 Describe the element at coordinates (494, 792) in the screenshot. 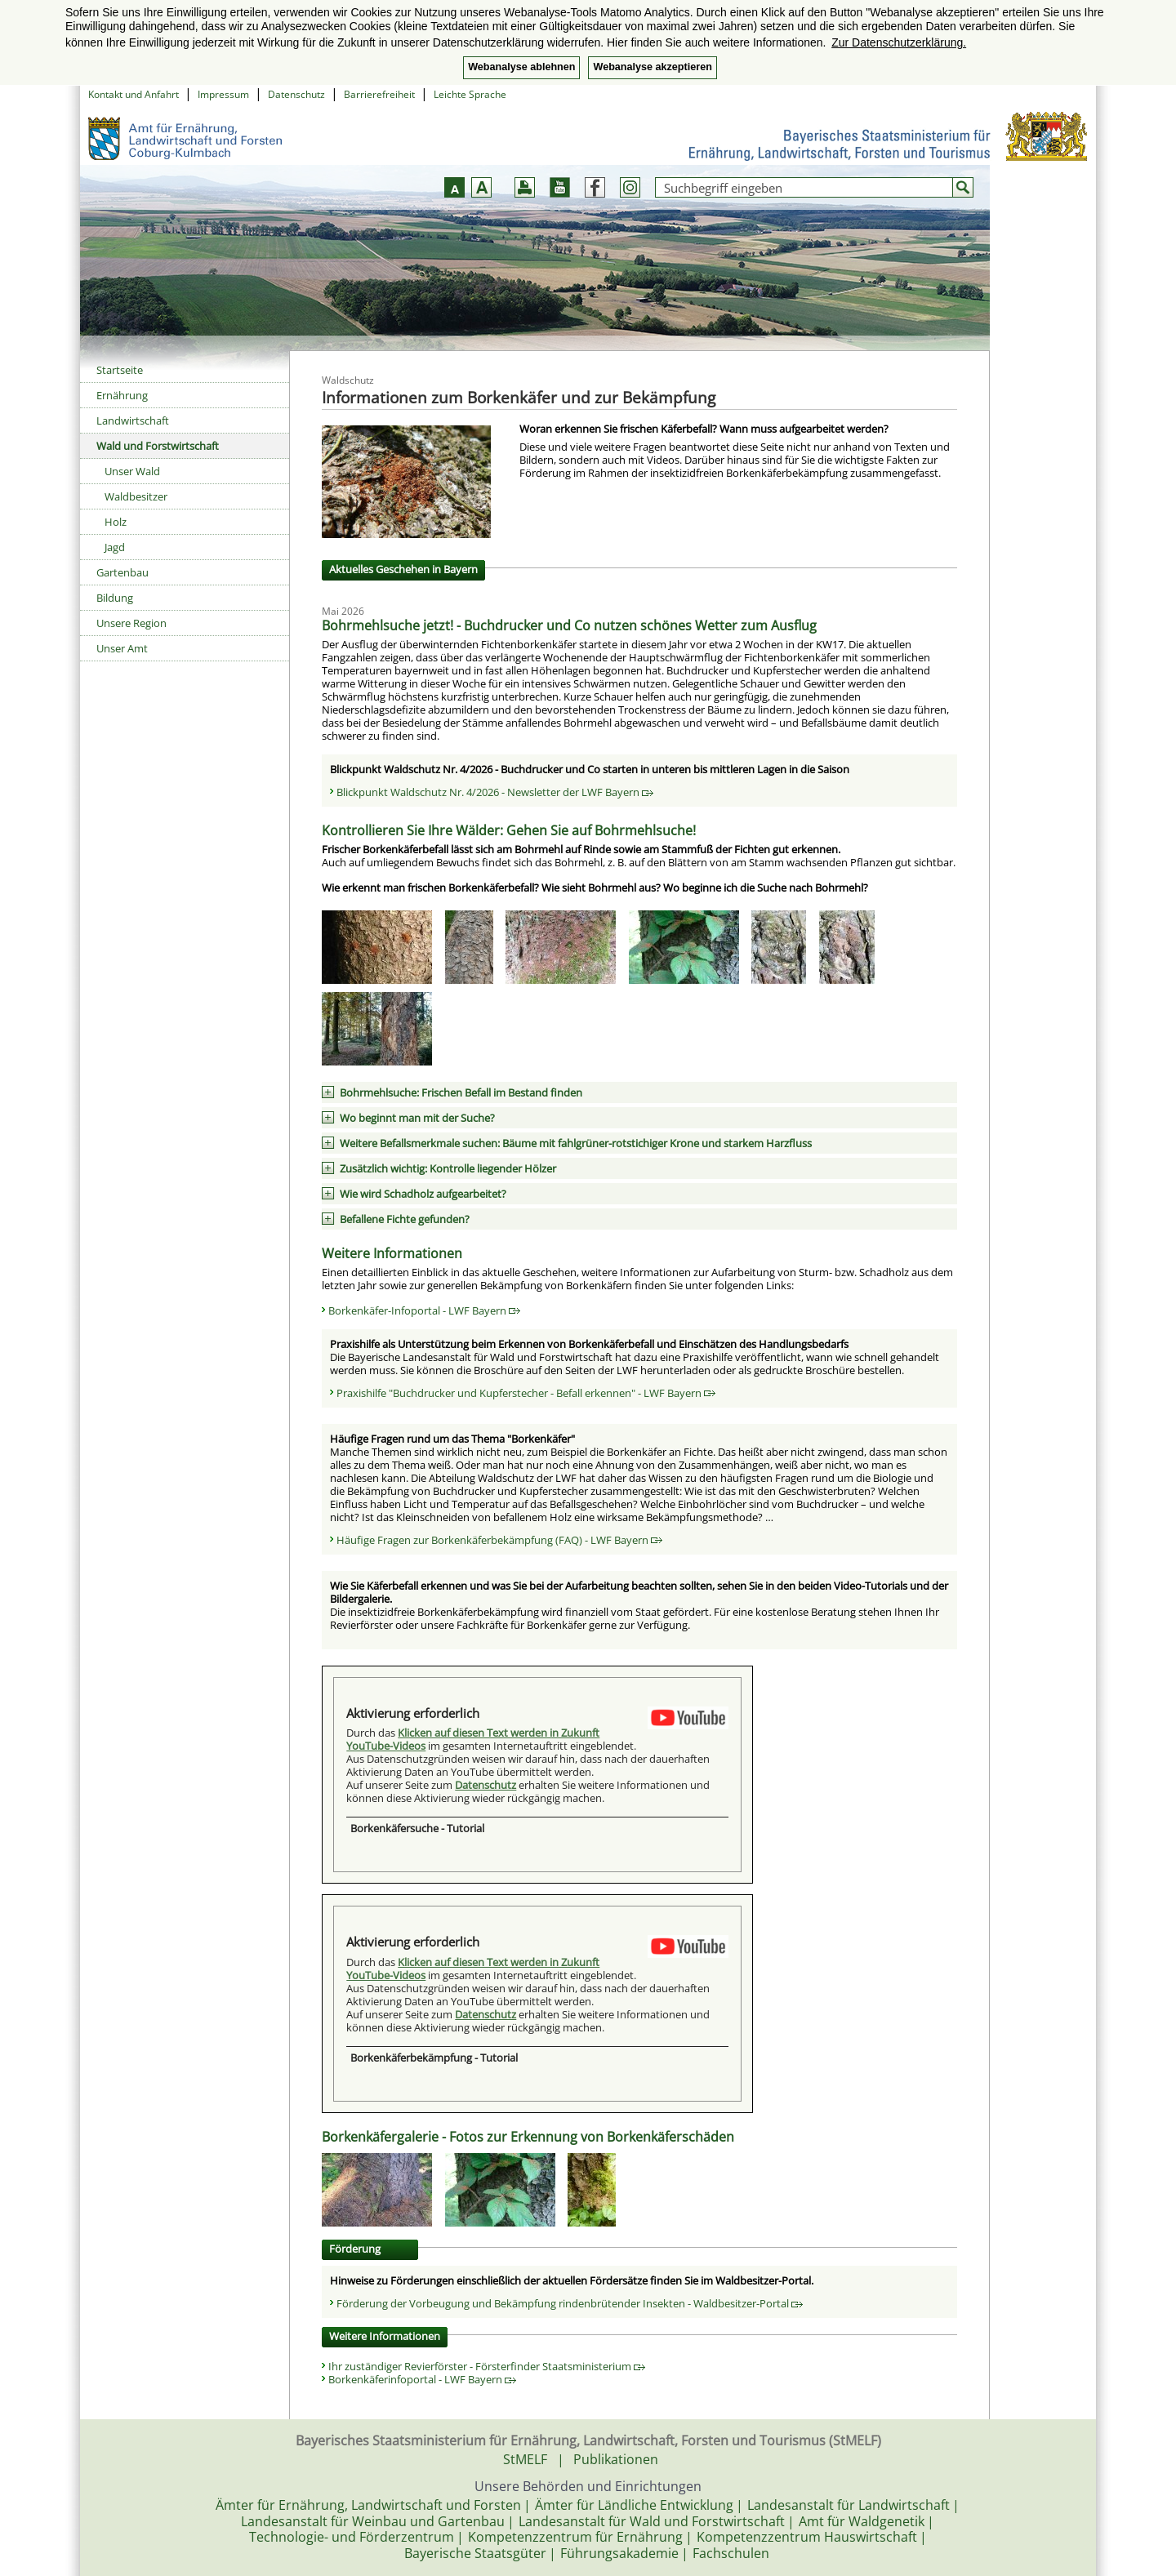

I see `Blickpunkt Waldschutz Nr. 4/2026 - Newsletter der LWF Bayern` at that location.